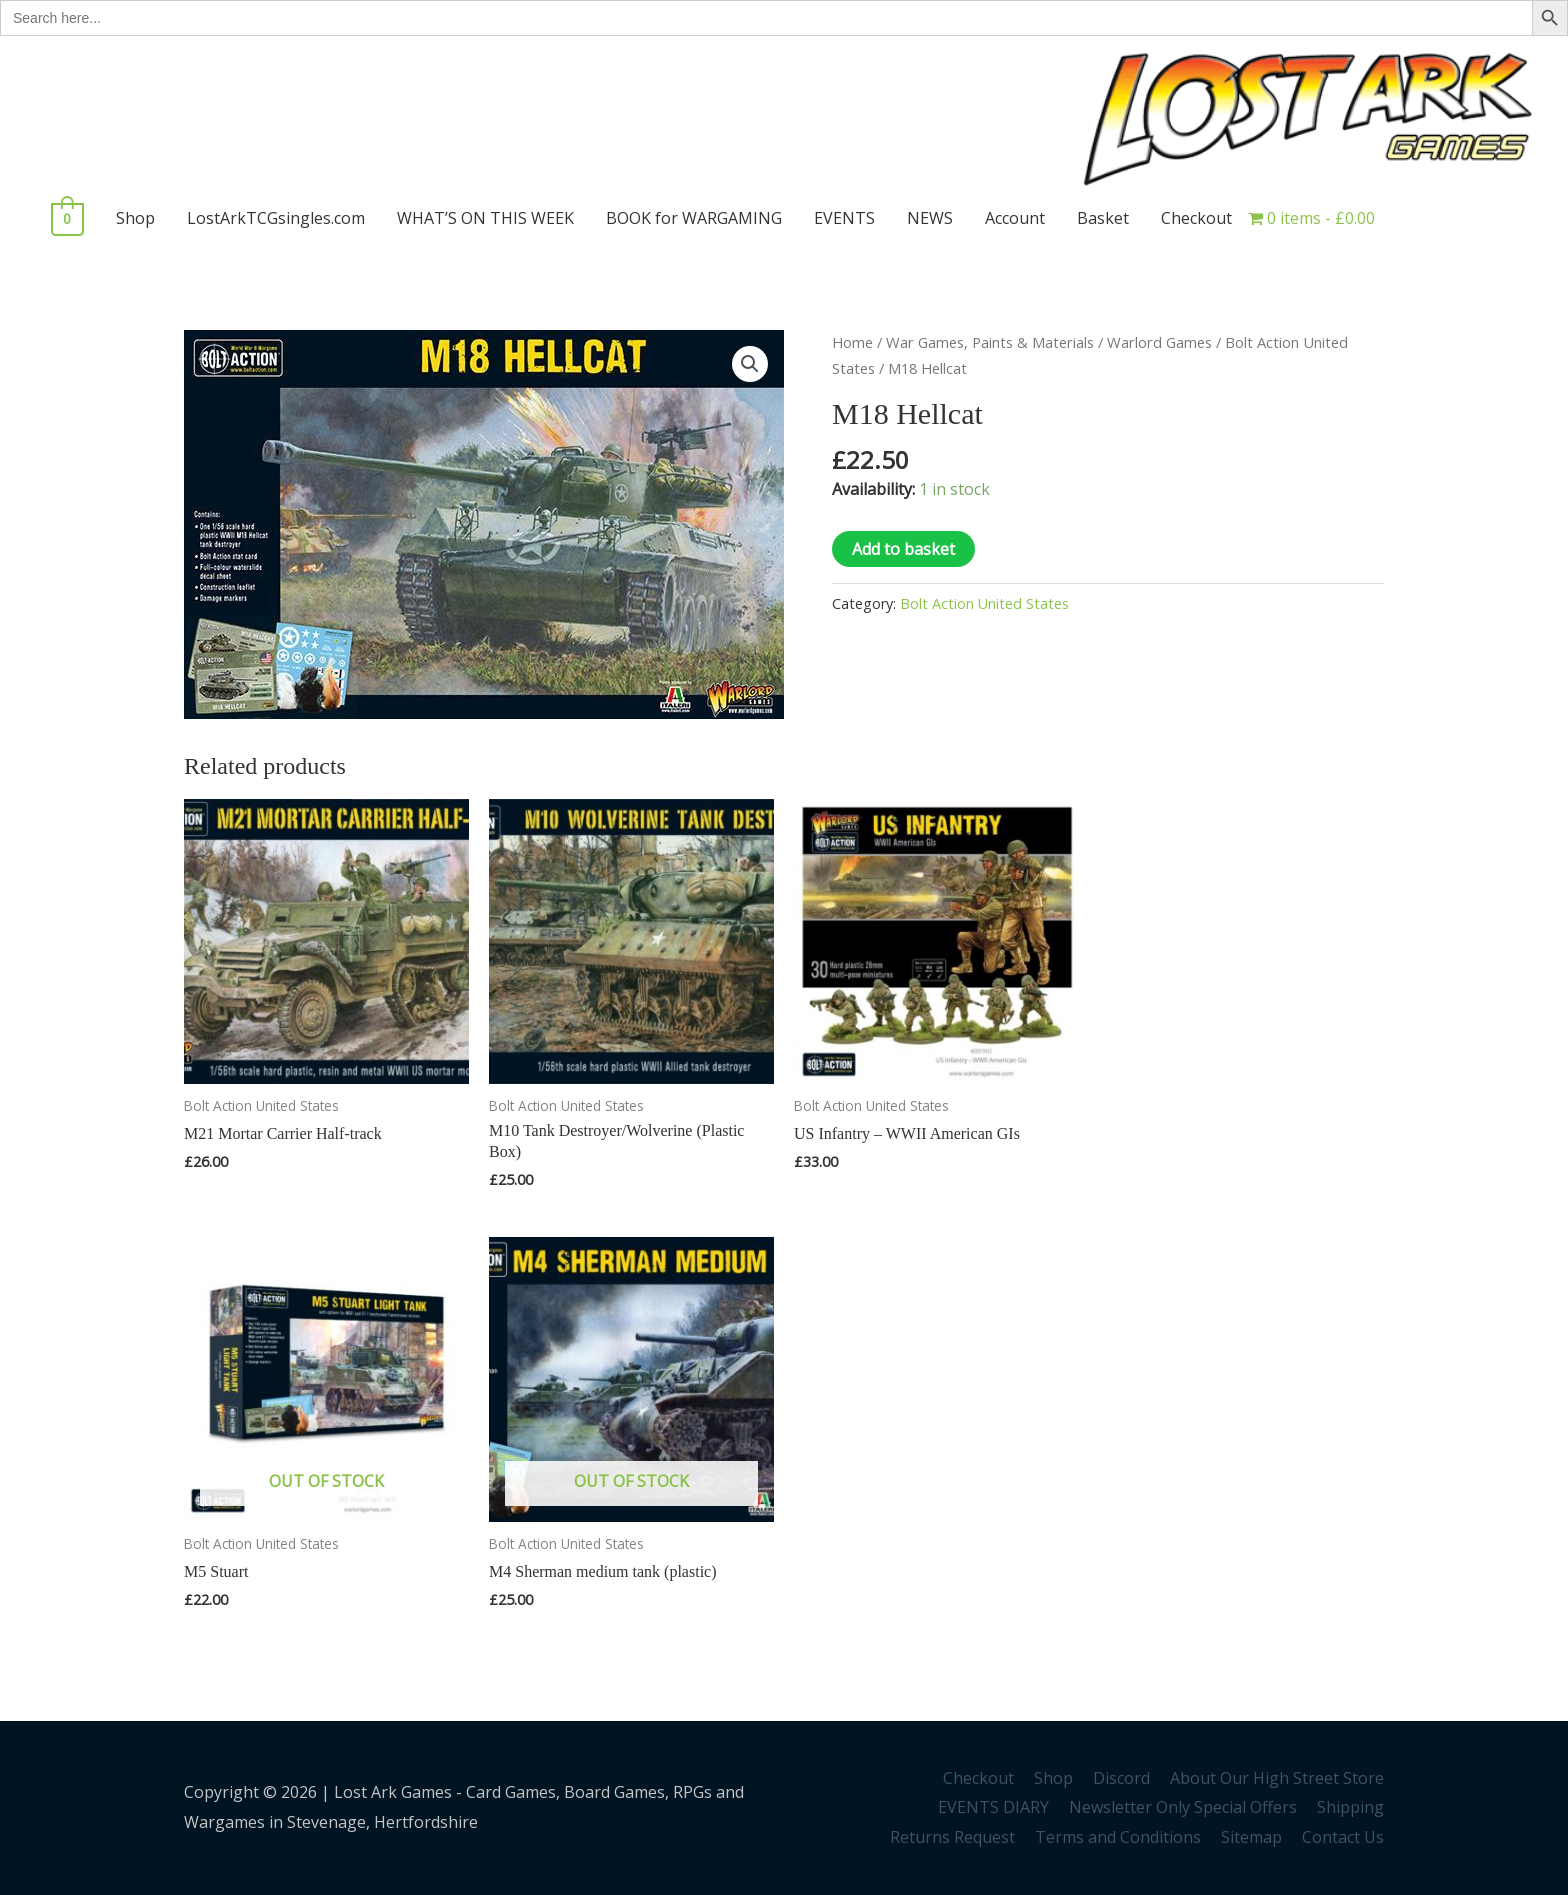 The height and width of the screenshot is (1895, 1568). Describe the element at coordinates (1350, 1807) in the screenshot. I see `Shipping` at that location.